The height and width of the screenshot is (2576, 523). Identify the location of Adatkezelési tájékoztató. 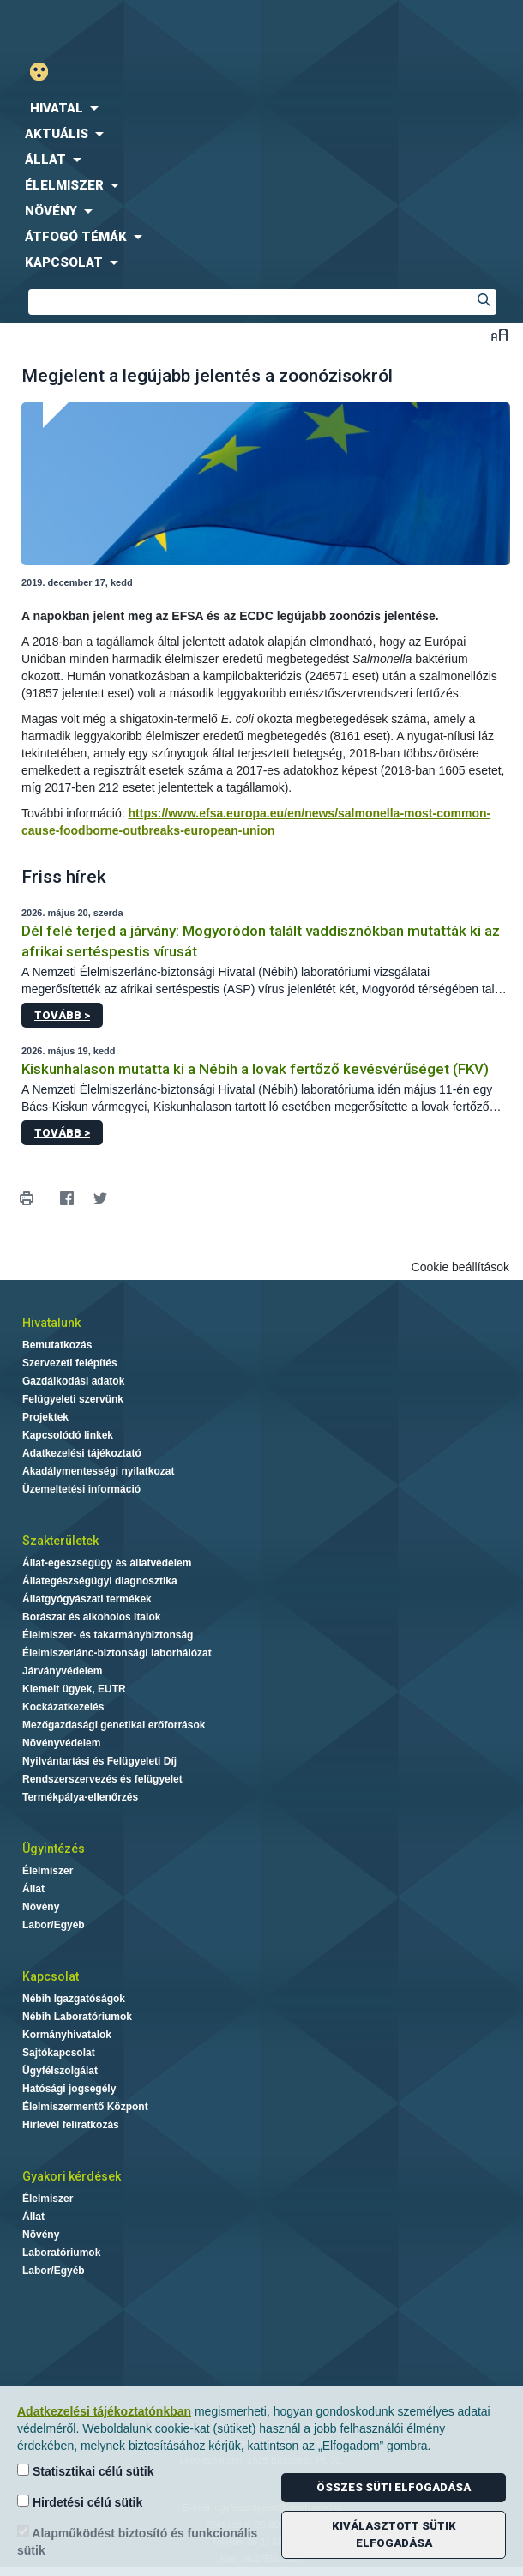
(81, 1453).